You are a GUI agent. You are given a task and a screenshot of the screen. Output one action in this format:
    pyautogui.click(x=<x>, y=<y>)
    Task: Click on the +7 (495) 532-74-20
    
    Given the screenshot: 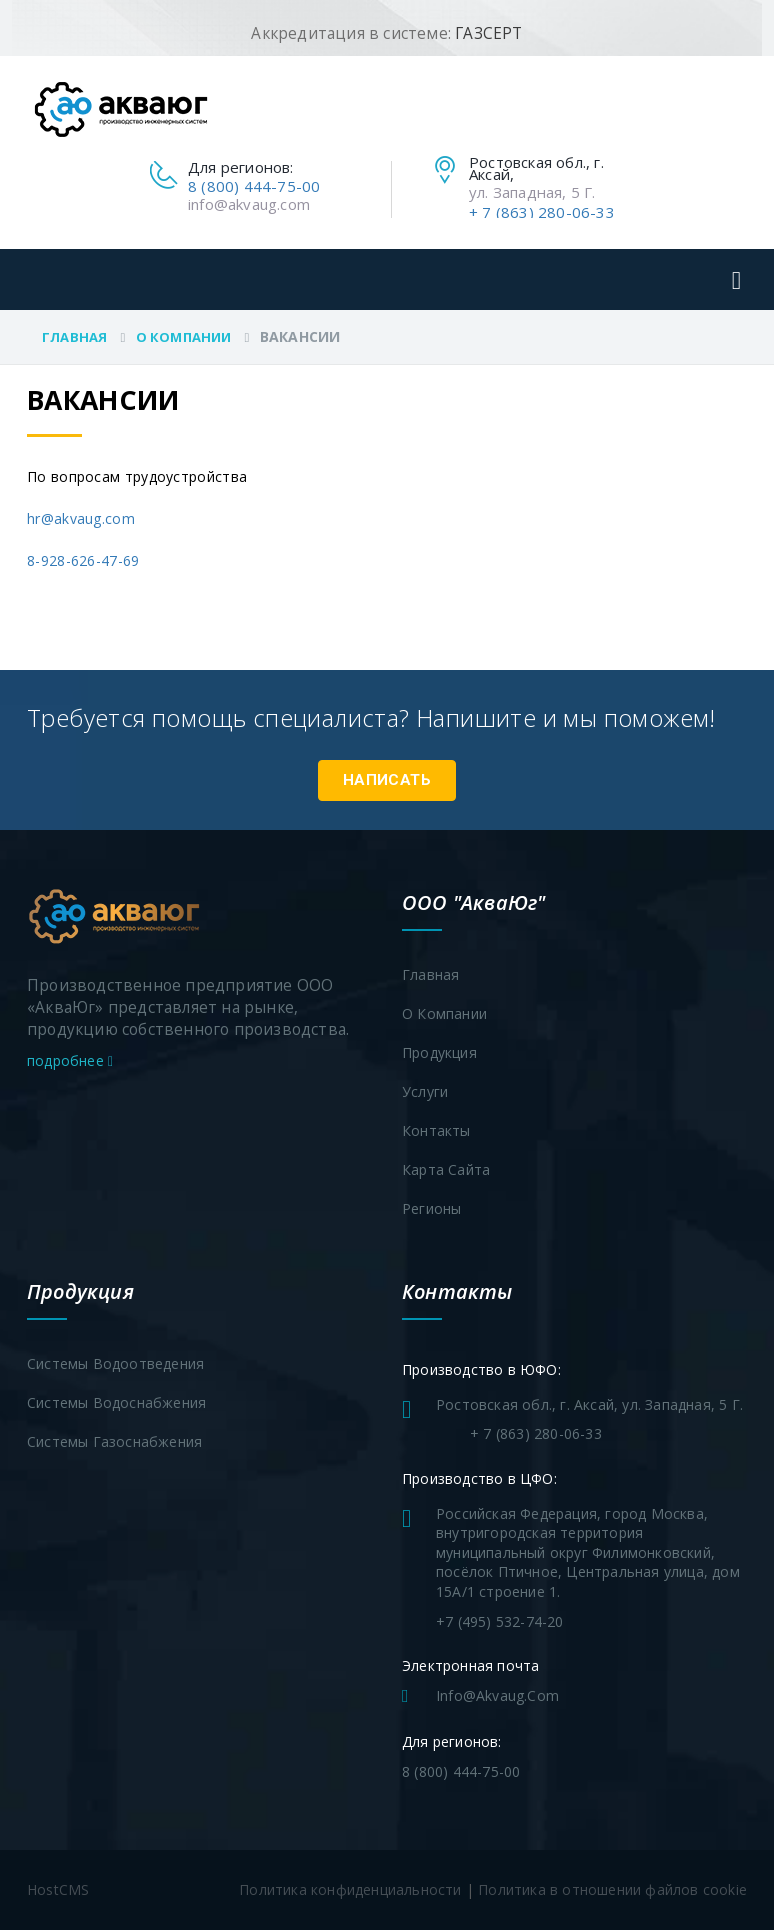 What is the action you would take?
    pyautogui.click(x=500, y=1621)
    